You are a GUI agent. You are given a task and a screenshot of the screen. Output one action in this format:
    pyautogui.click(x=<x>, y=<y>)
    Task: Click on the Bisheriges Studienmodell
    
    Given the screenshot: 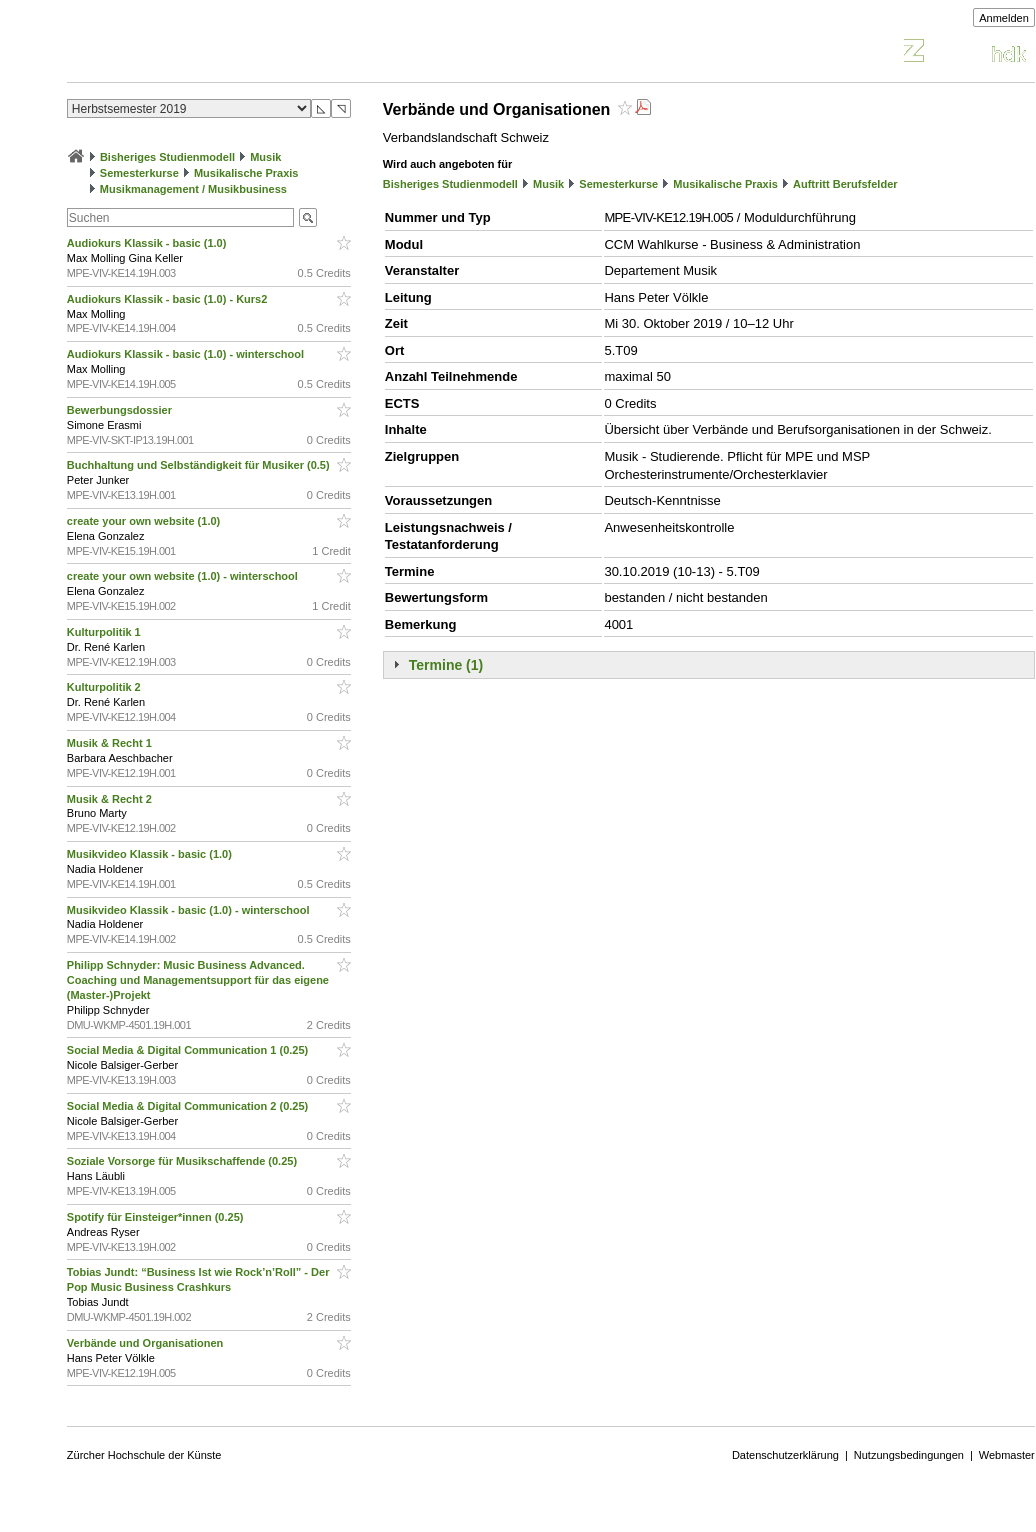 What is the action you would take?
    pyautogui.click(x=167, y=157)
    